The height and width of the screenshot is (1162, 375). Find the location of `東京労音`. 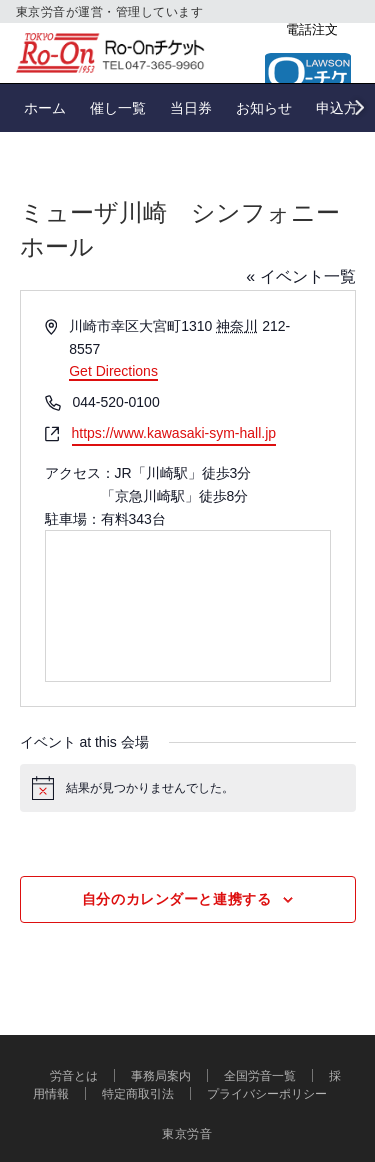

東京労音 is located at coordinates (187, 1133).